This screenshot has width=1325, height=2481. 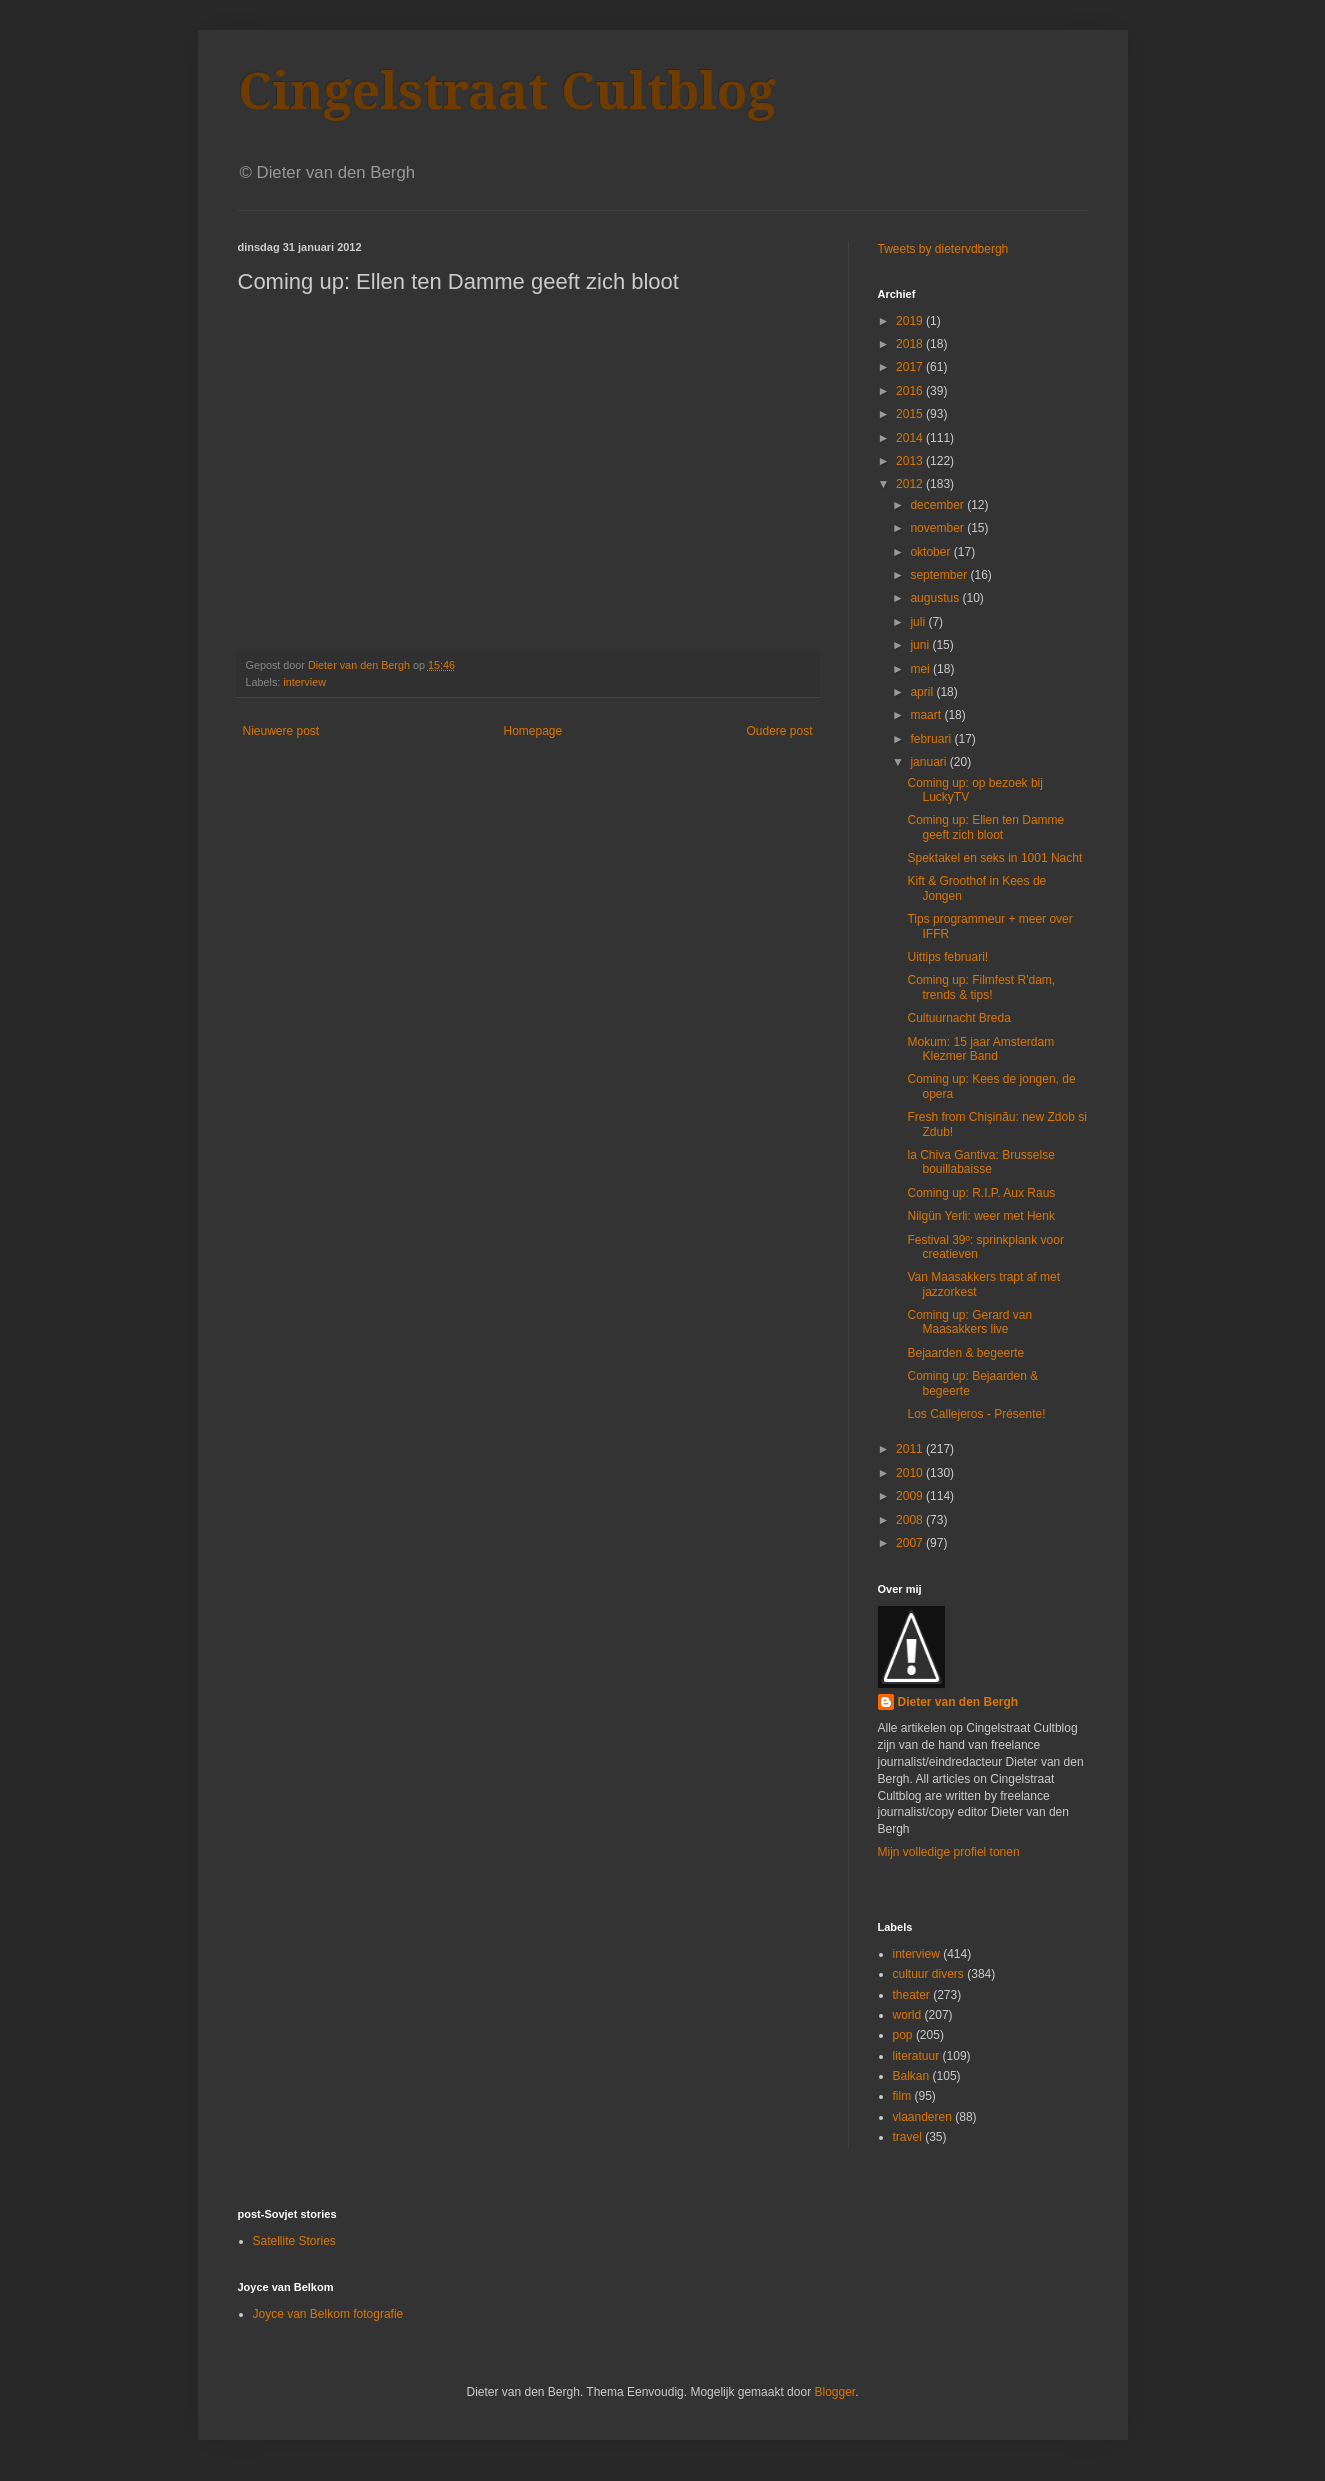 What do you see at coordinates (981, 987) in the screenshot?
I see `Coming up: Filmfest R'dam, trends & tips!` at bounding box center [981, 987].